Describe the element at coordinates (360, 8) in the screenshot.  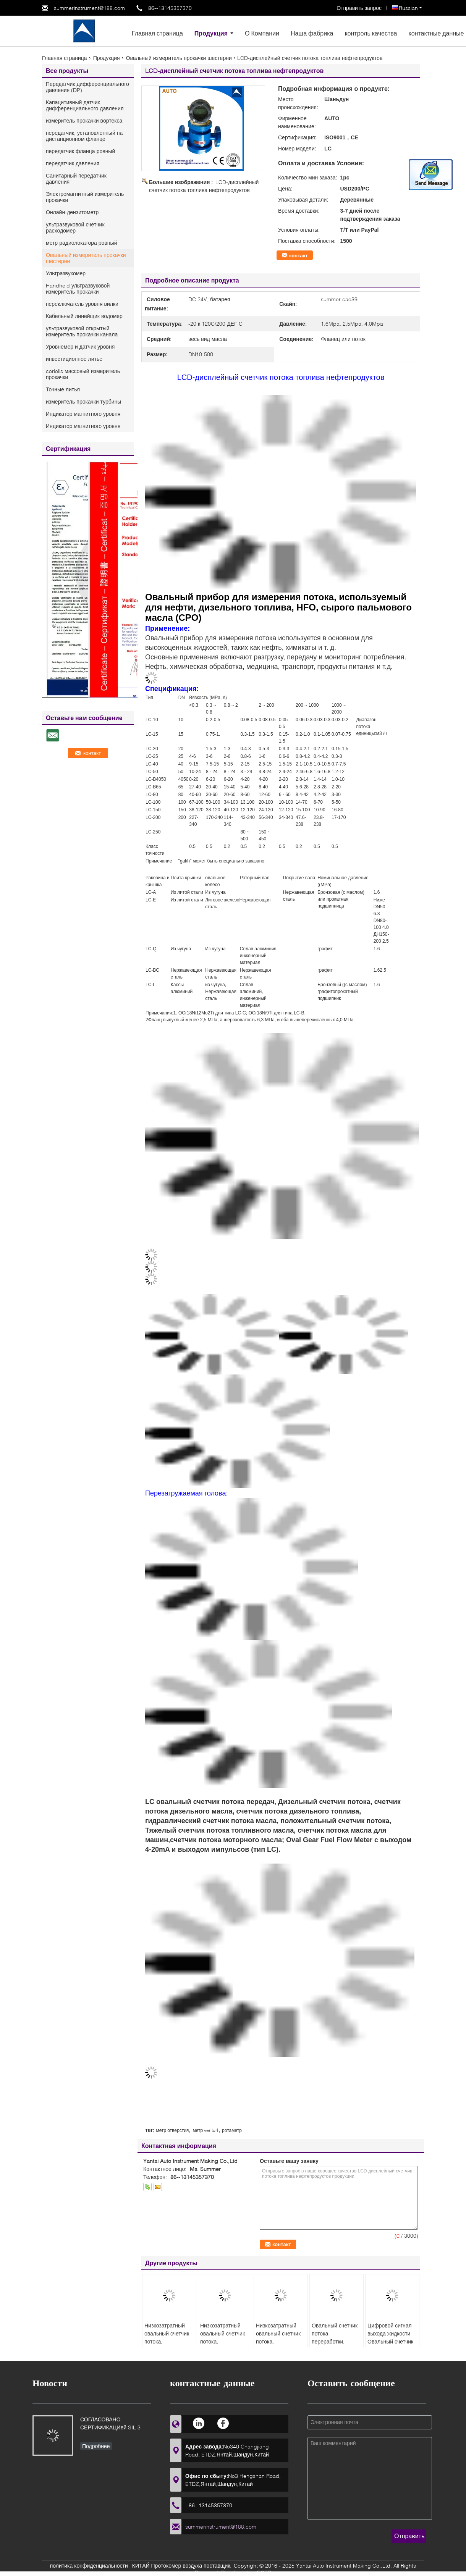
I see `Отправить запрос` at that location.